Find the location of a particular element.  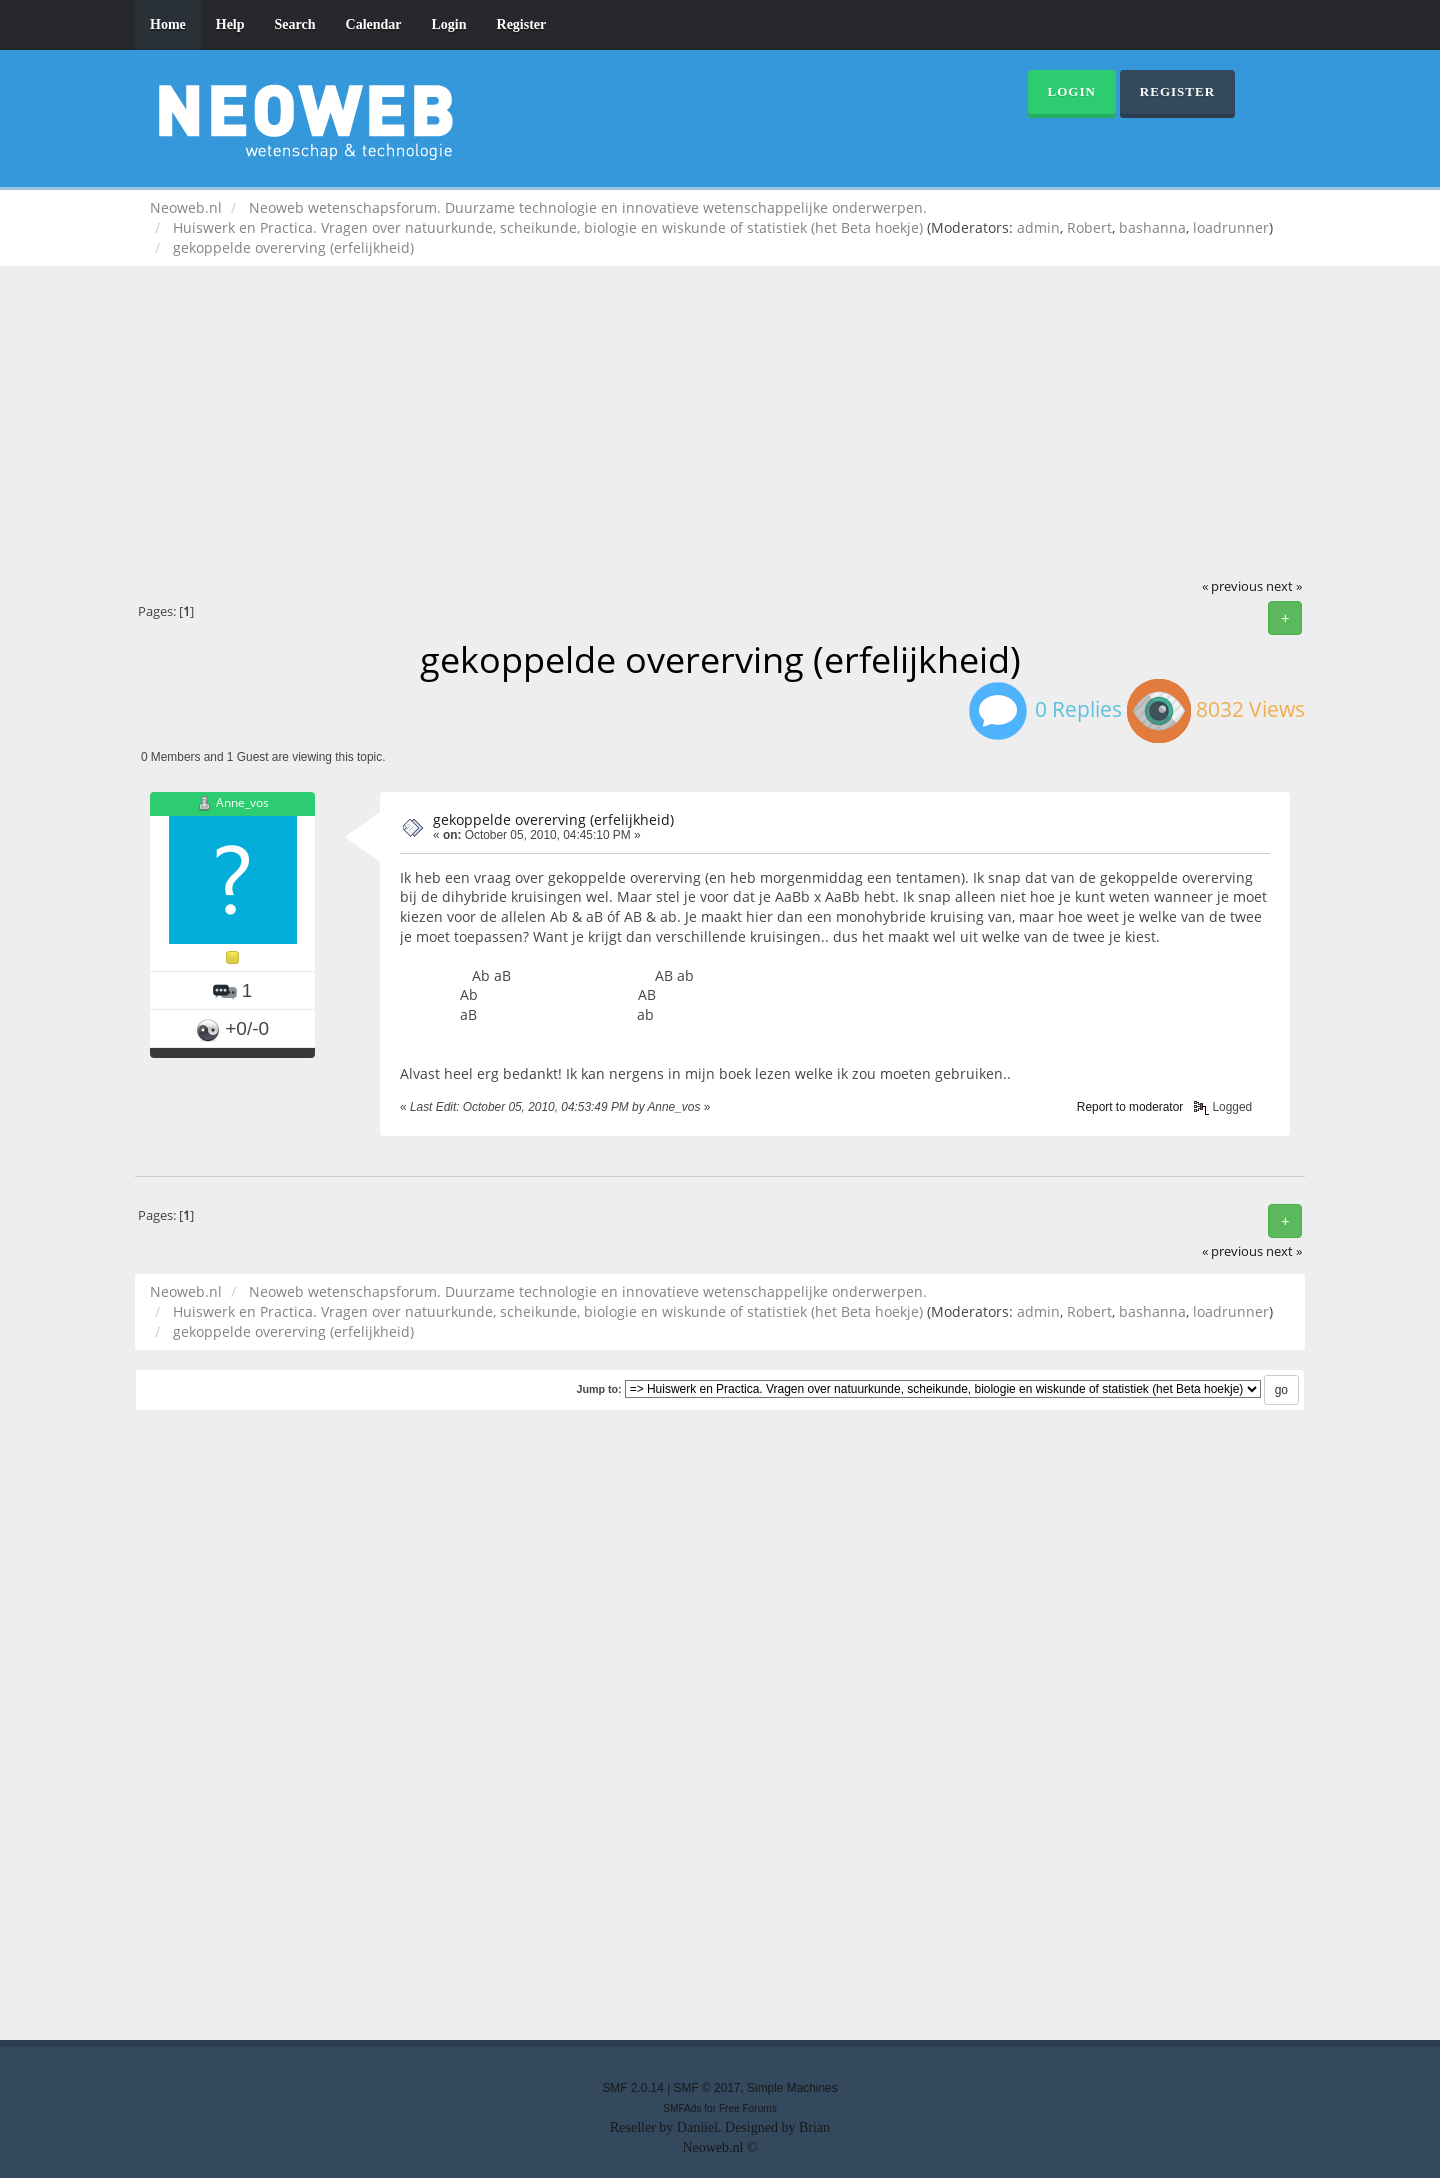

SMF 2.0.14 is located at coordinates (632, 2088).